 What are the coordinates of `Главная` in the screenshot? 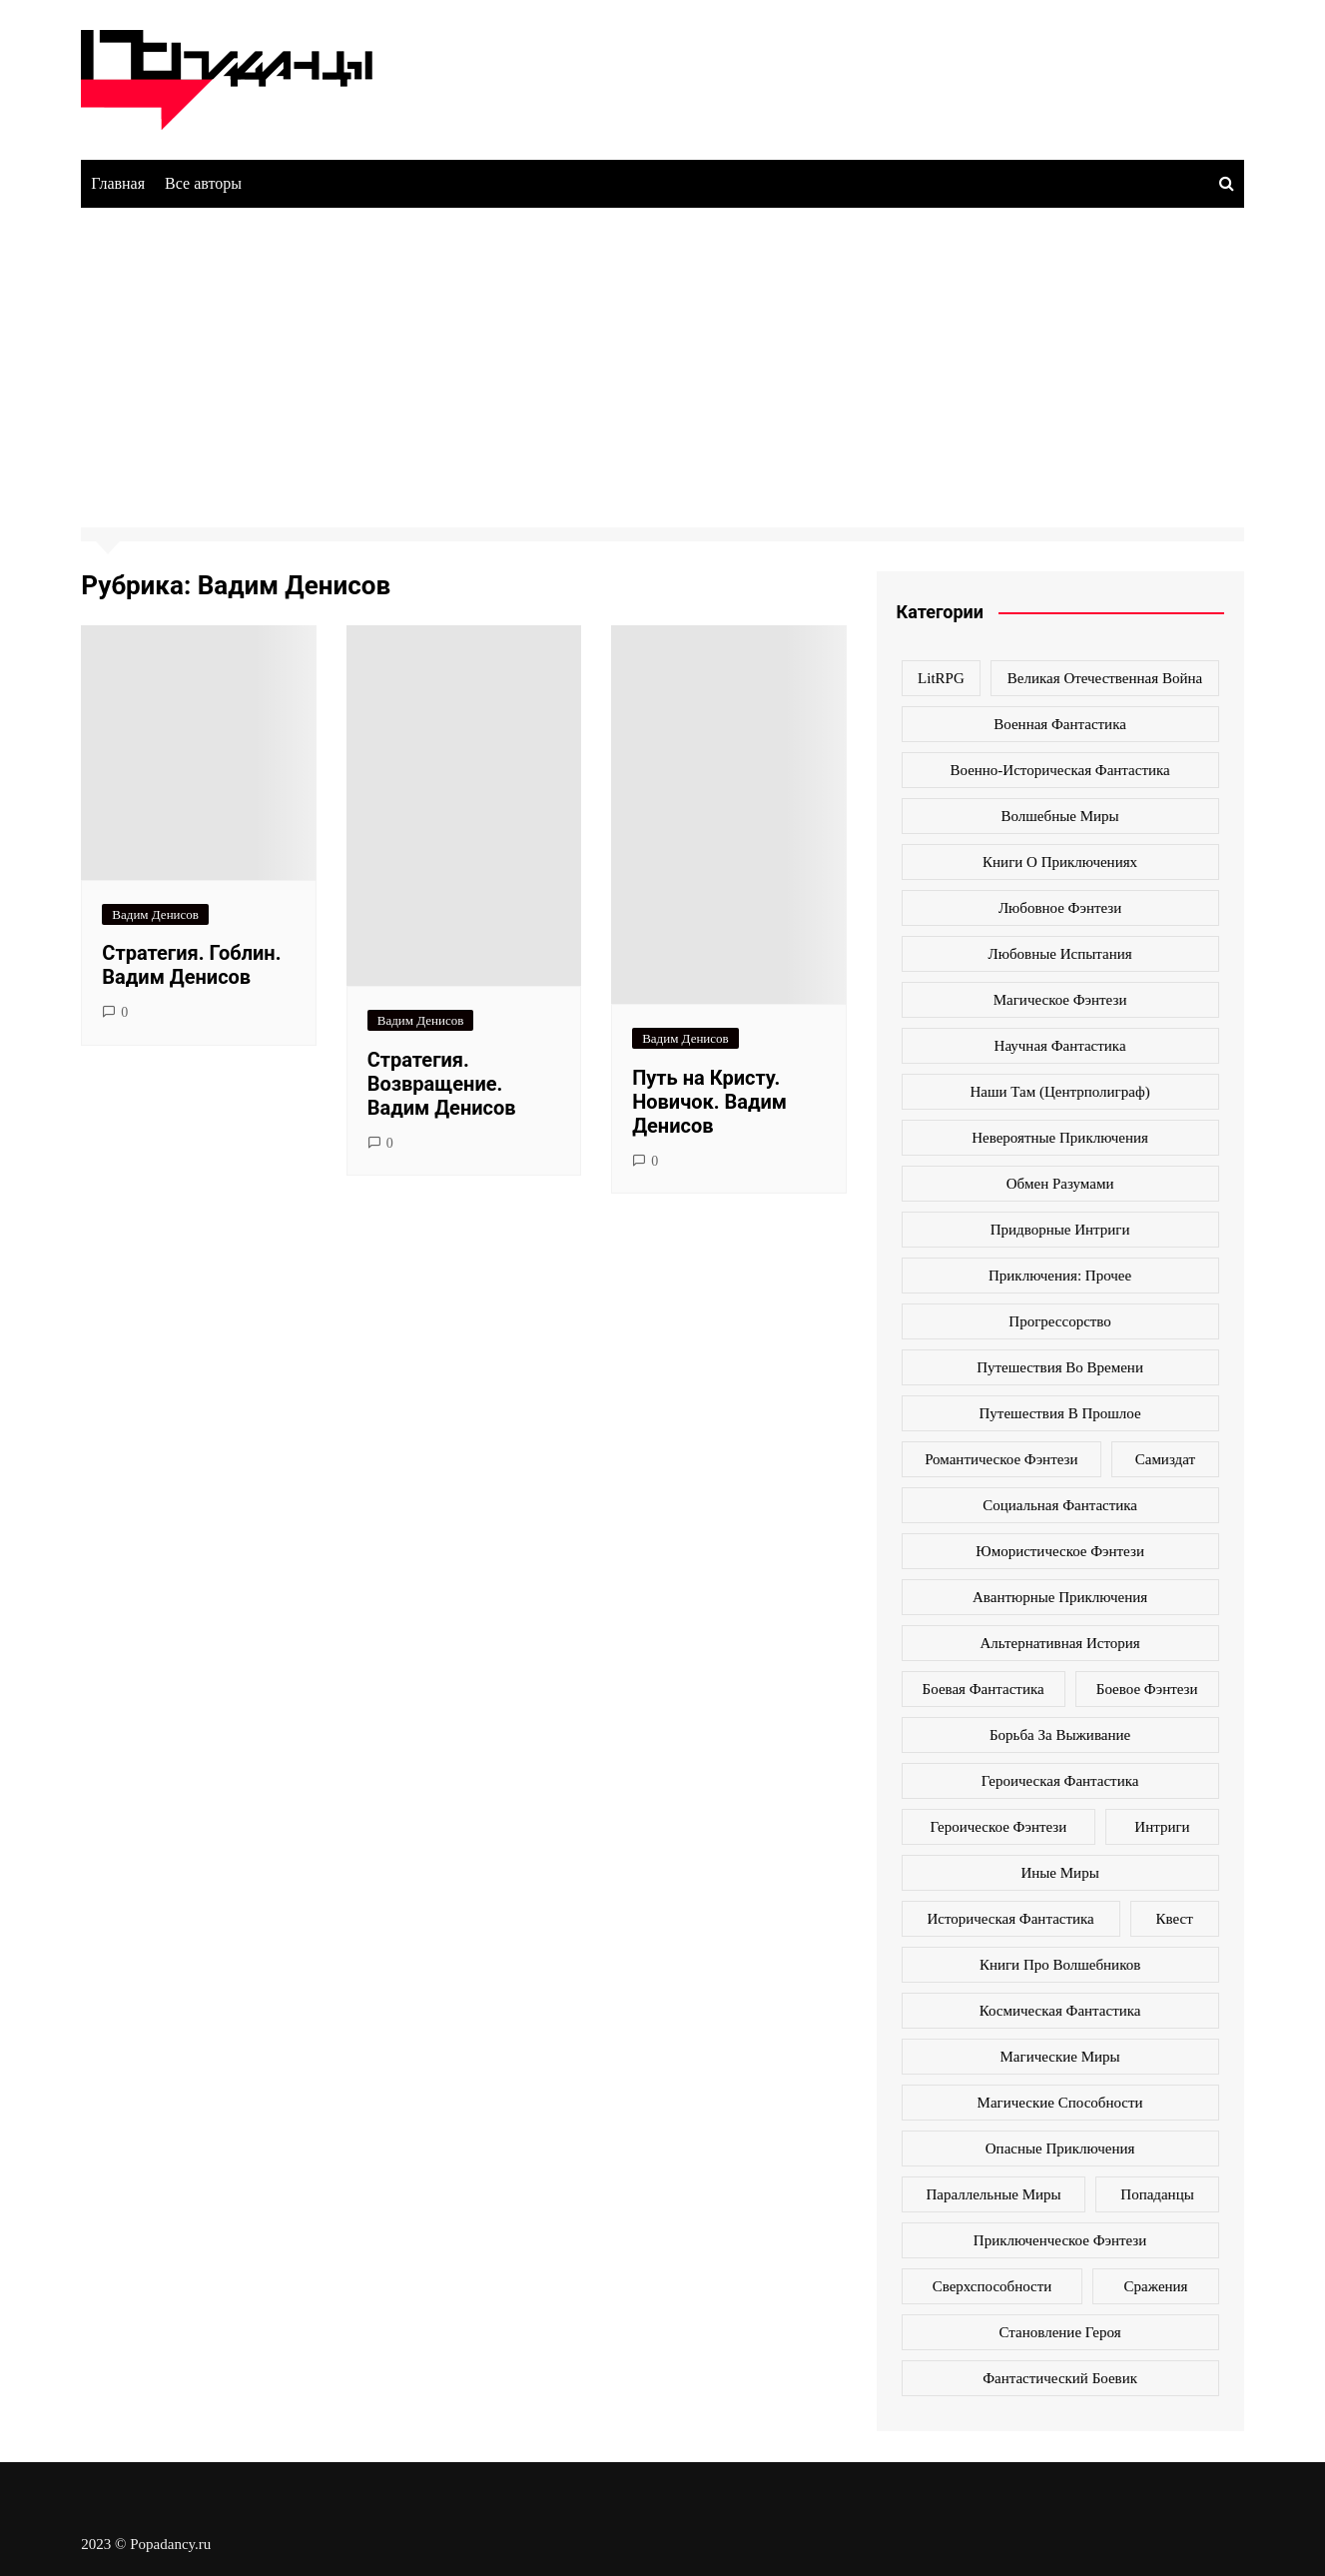 It's located at (118, 183).